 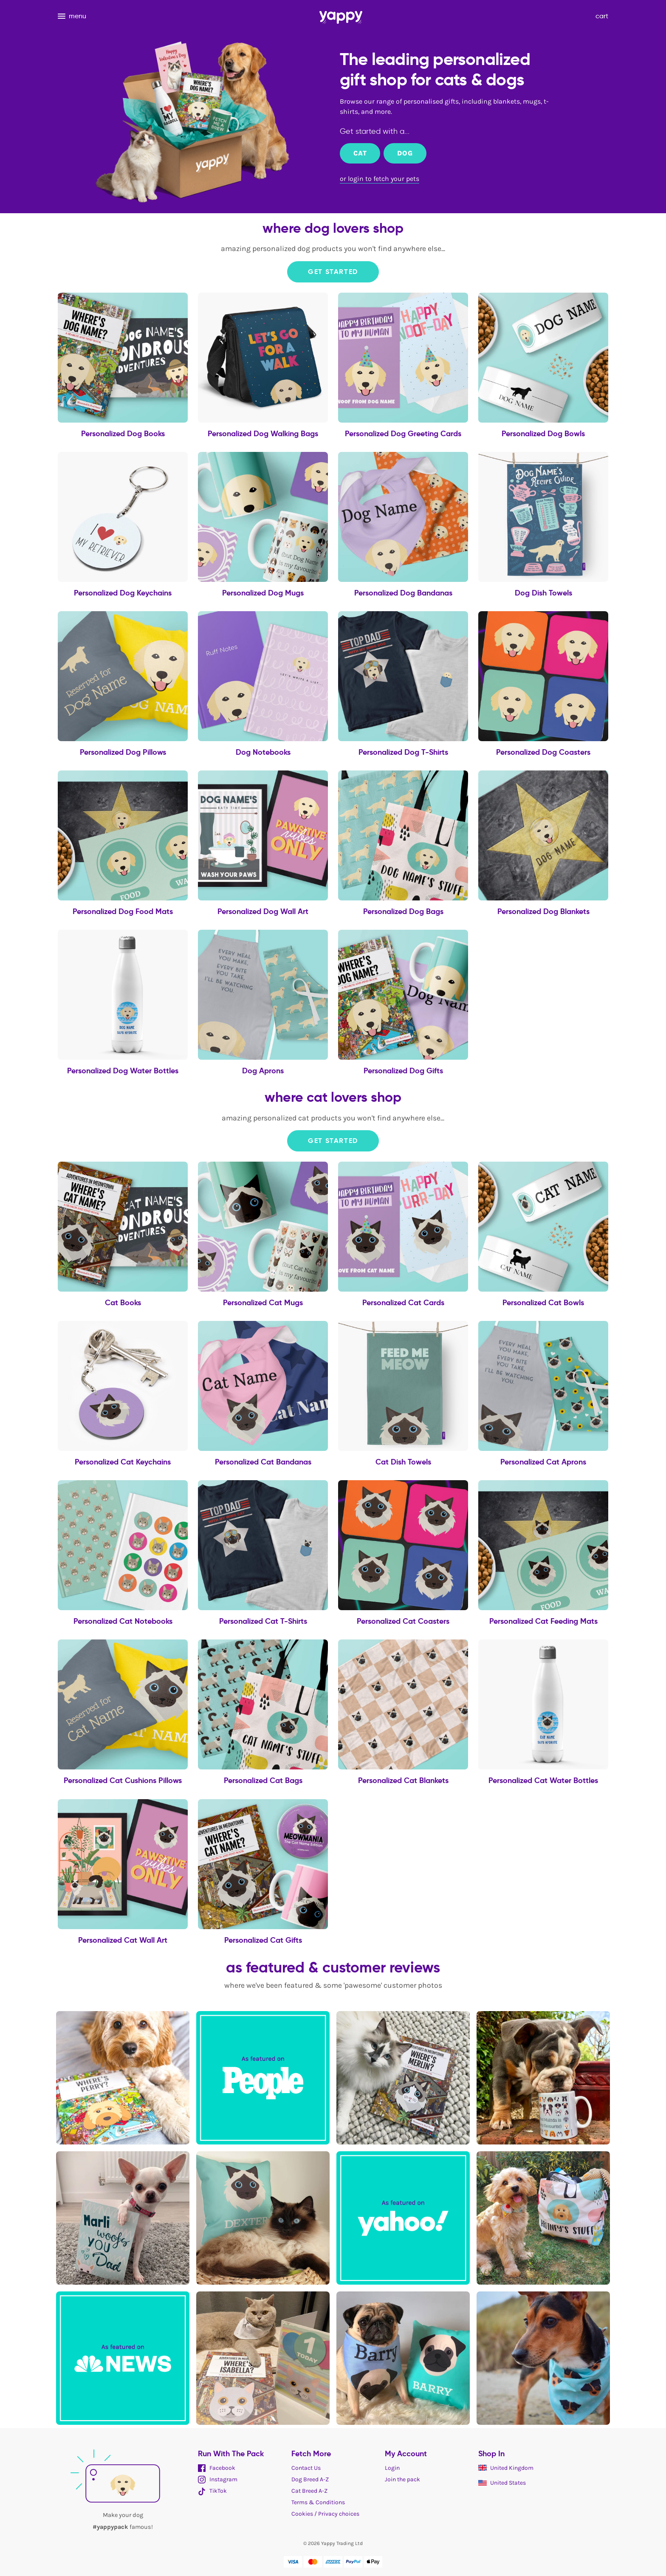 What do you see at coordinates (309, 2490) in the screenshot?
I see `Cat Breed A-Z` at bounding box center [309, 2490].